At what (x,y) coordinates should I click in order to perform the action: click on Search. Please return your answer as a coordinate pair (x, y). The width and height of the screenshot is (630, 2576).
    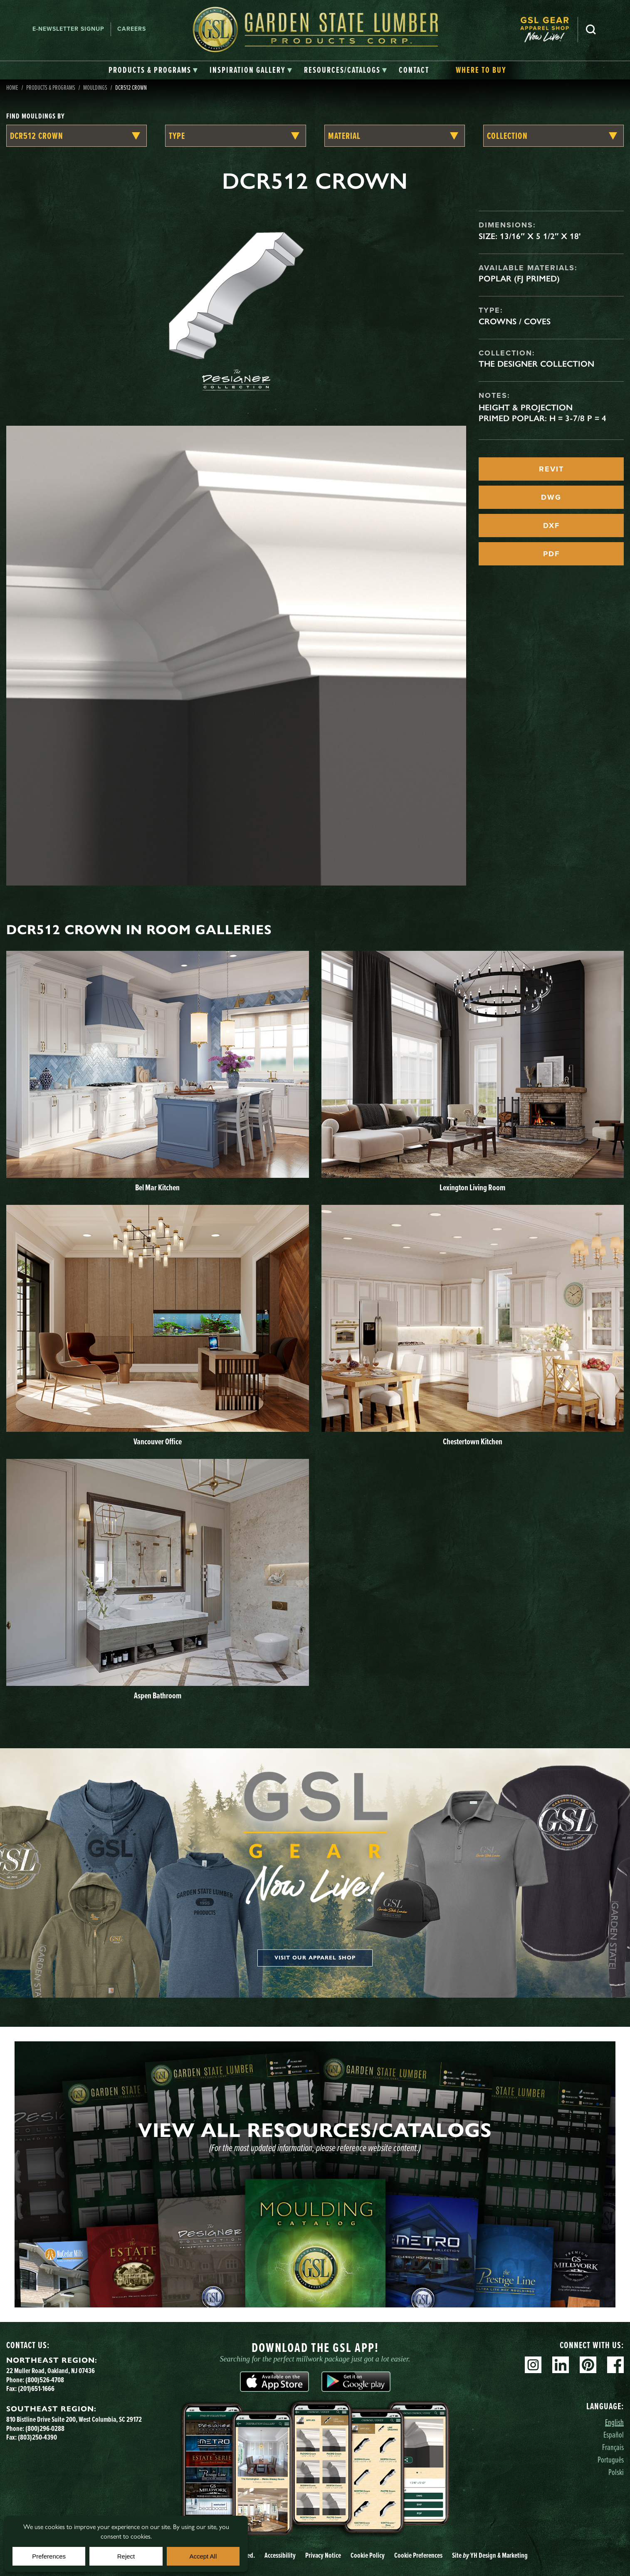
    Looking at the image, I should click on (591, 29).